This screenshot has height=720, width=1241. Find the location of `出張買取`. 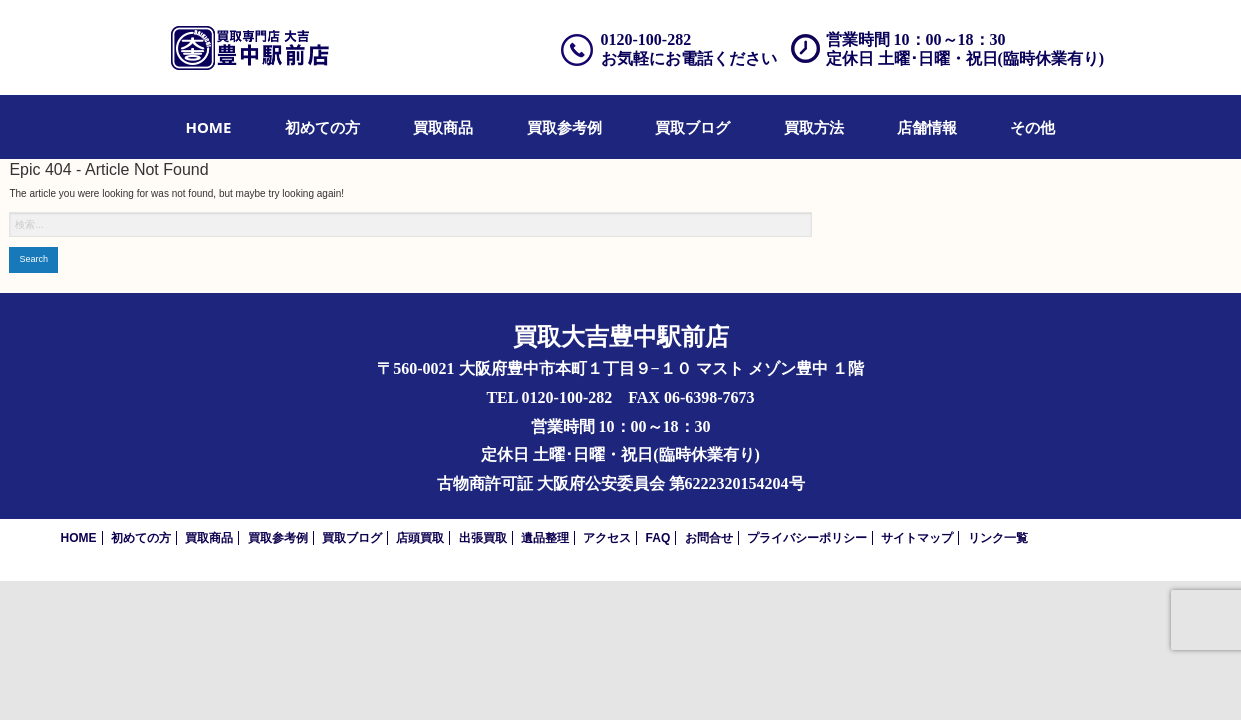

出張買取 is located at coordinates (483, 538).